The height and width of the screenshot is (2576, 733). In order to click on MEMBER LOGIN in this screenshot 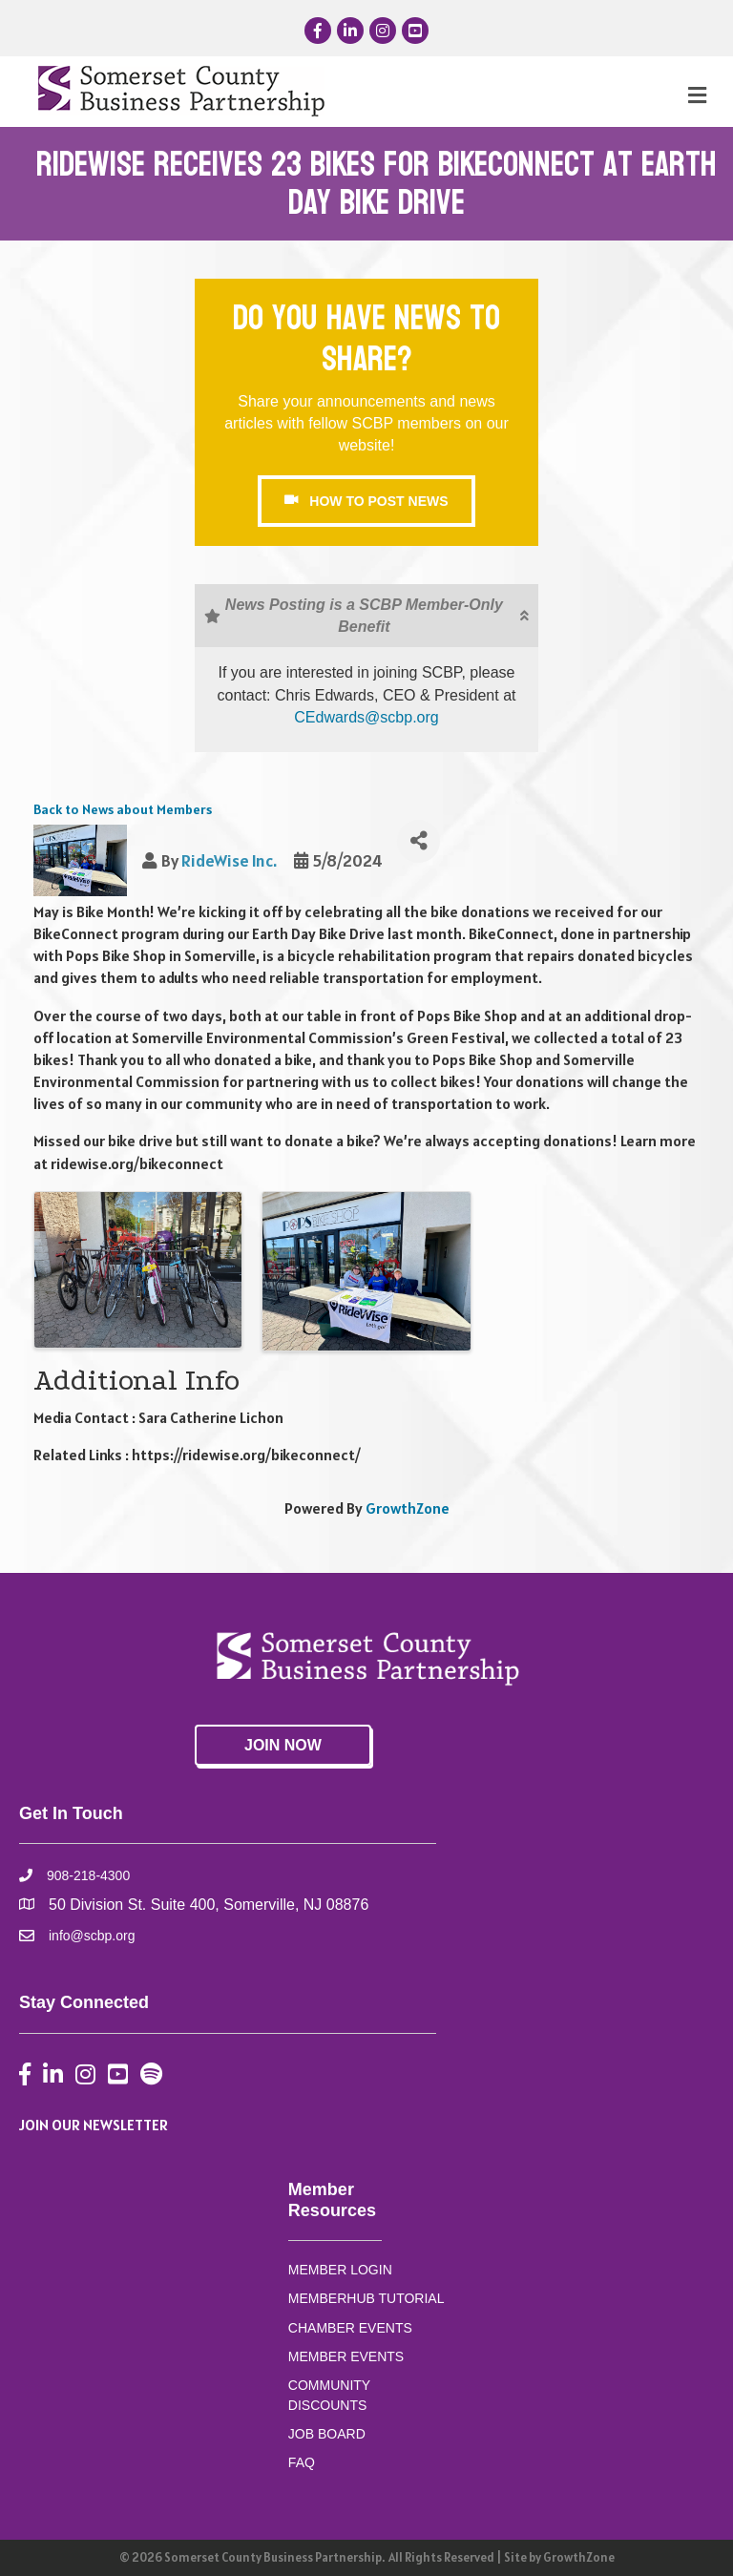, I will do `click(340, 2269)`.